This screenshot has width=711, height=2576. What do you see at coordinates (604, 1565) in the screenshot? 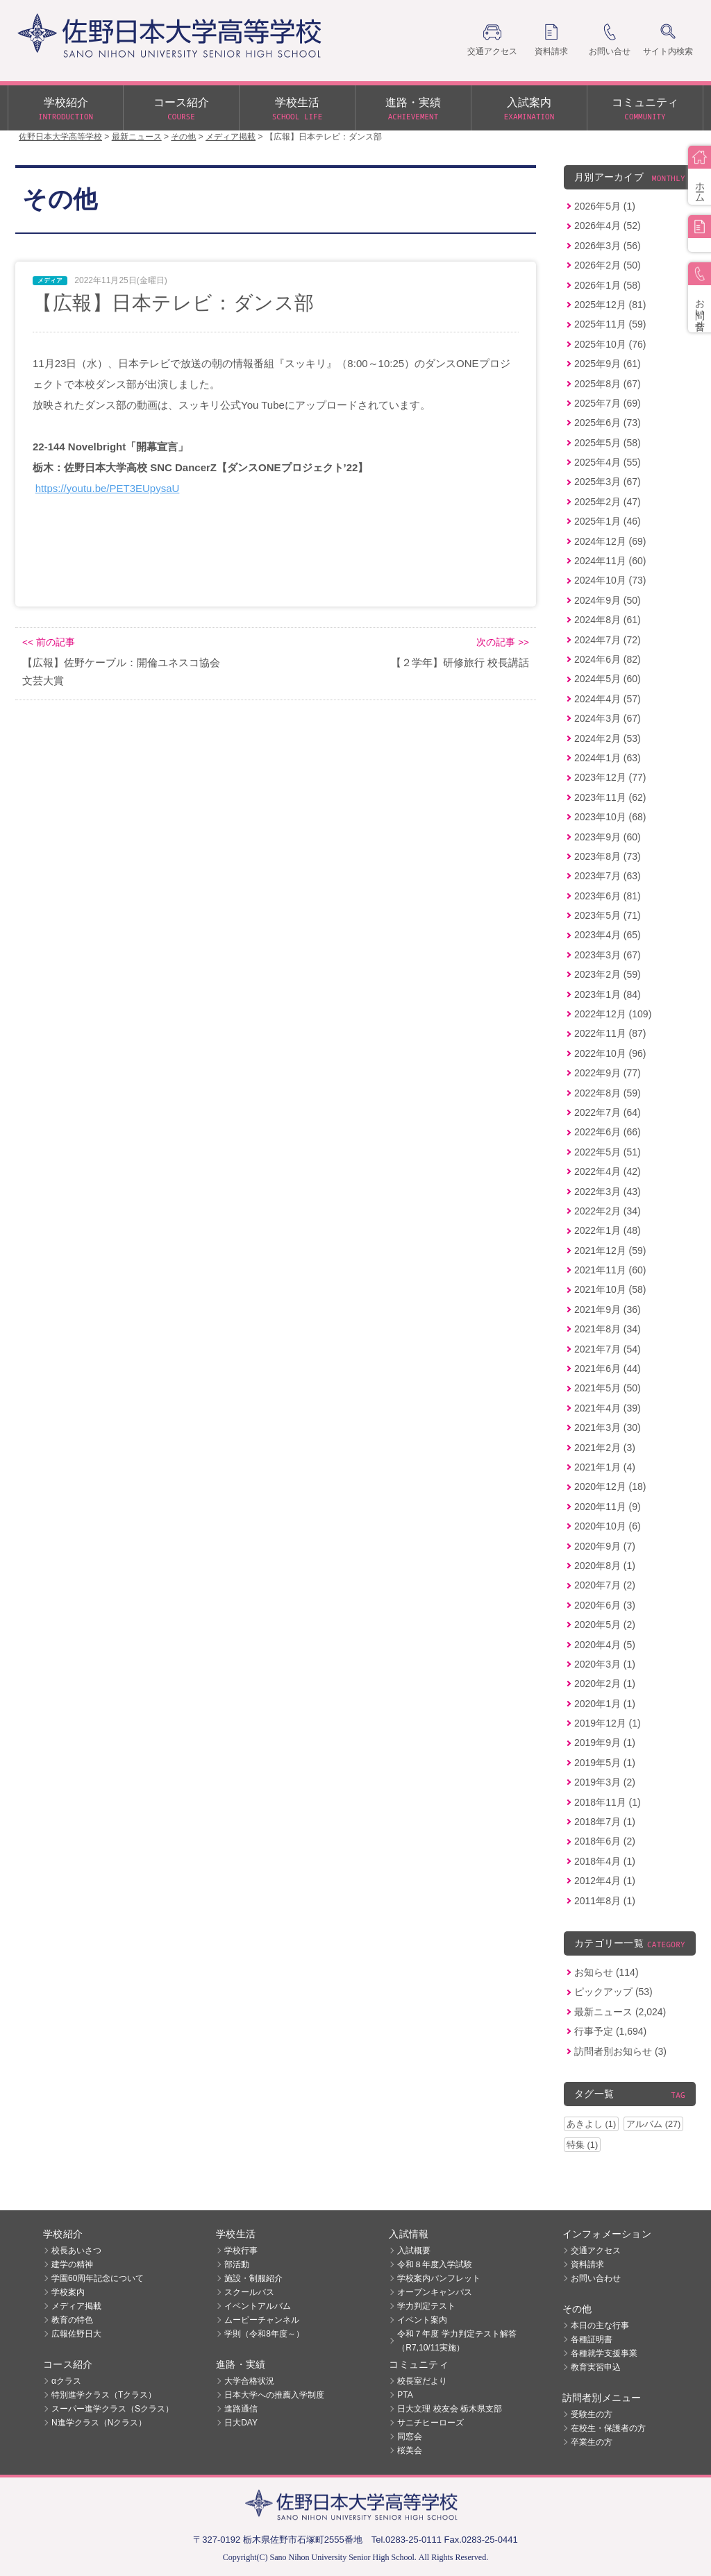
I see `2020年8月 (1)` at bounding box center [604, 1565].